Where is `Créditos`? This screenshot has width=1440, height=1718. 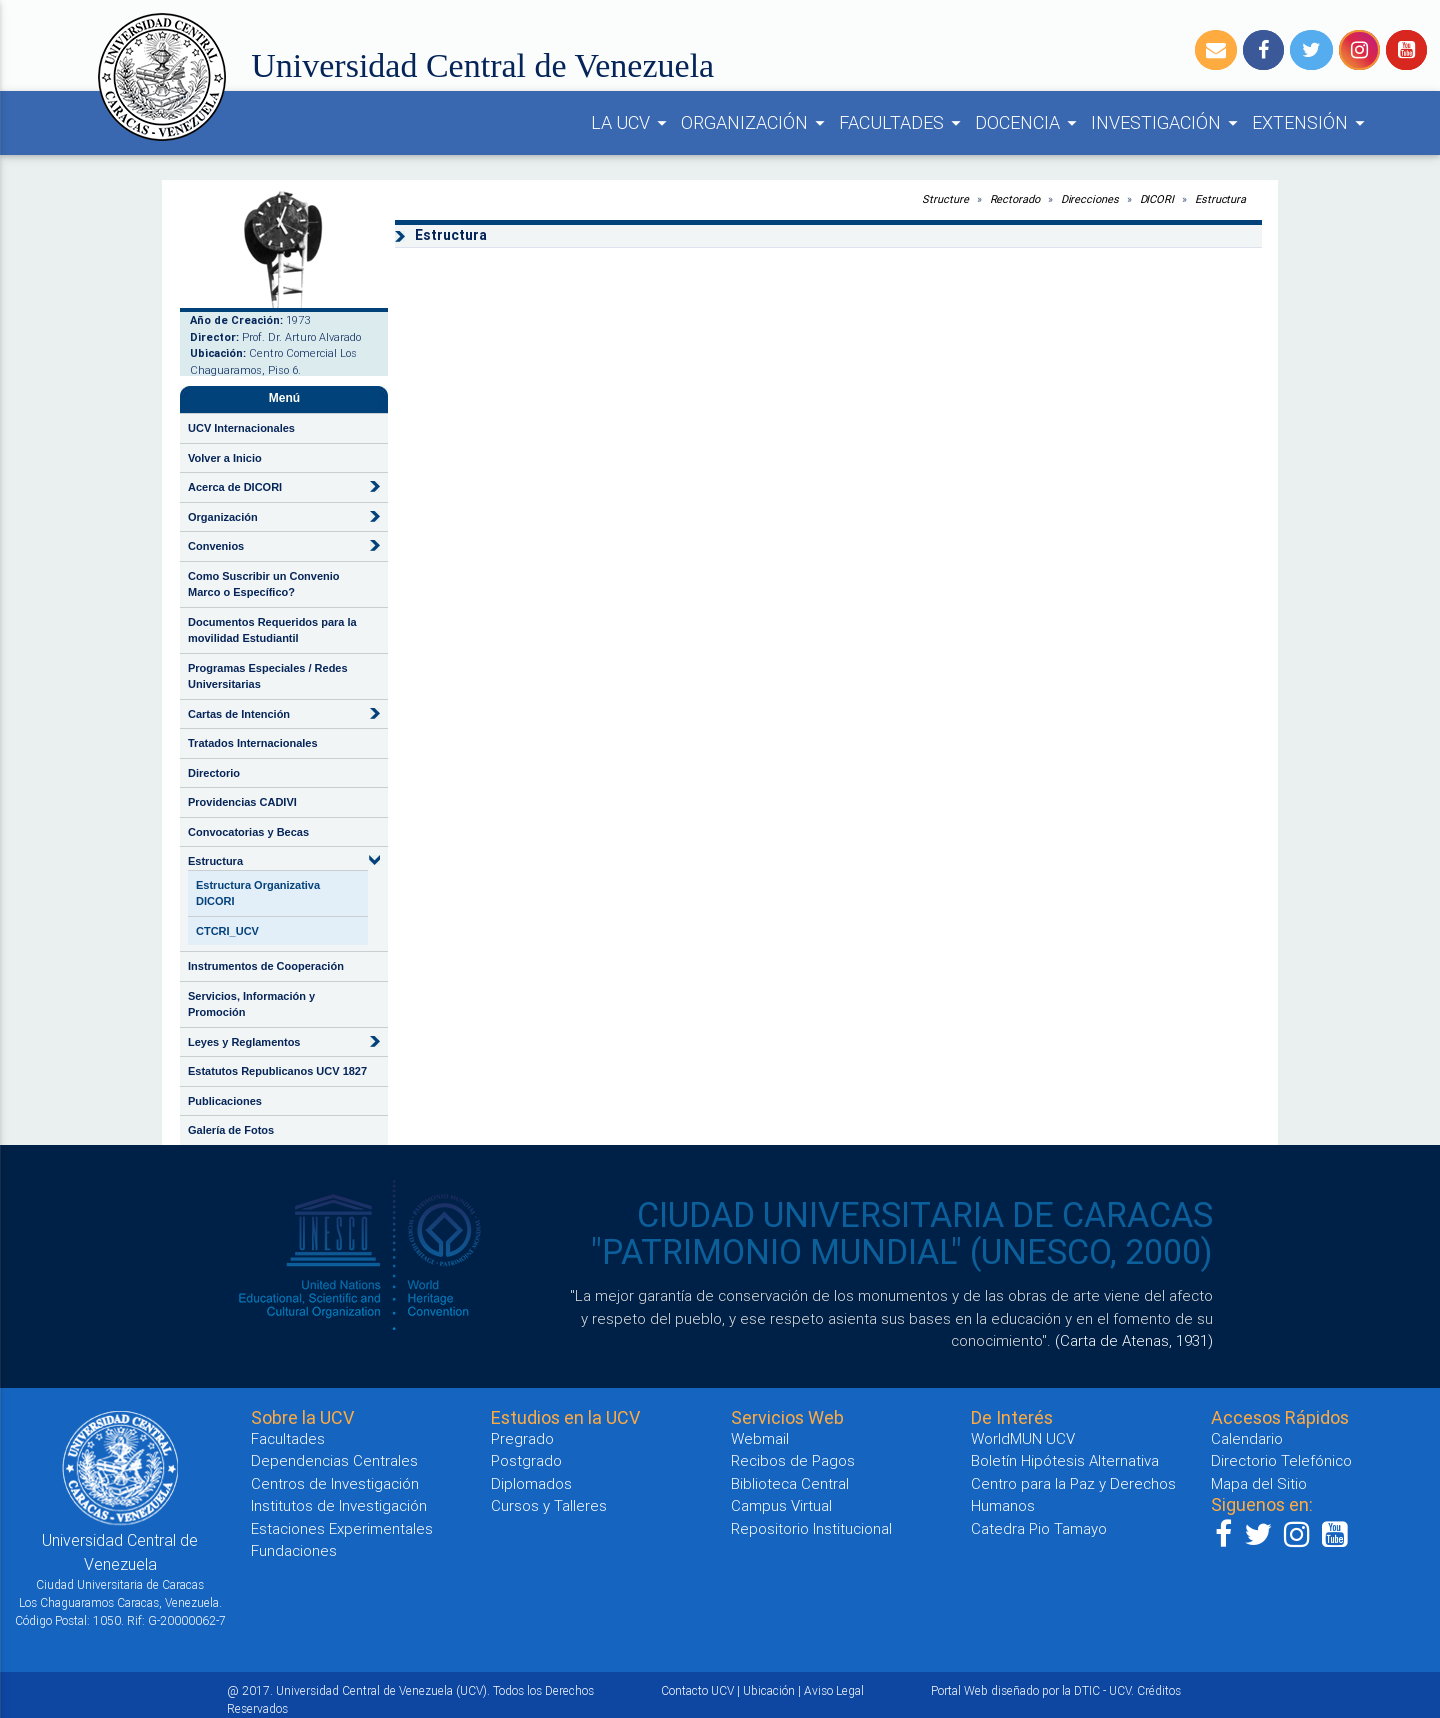
Créditos is located at coordinates (1159, 1690).